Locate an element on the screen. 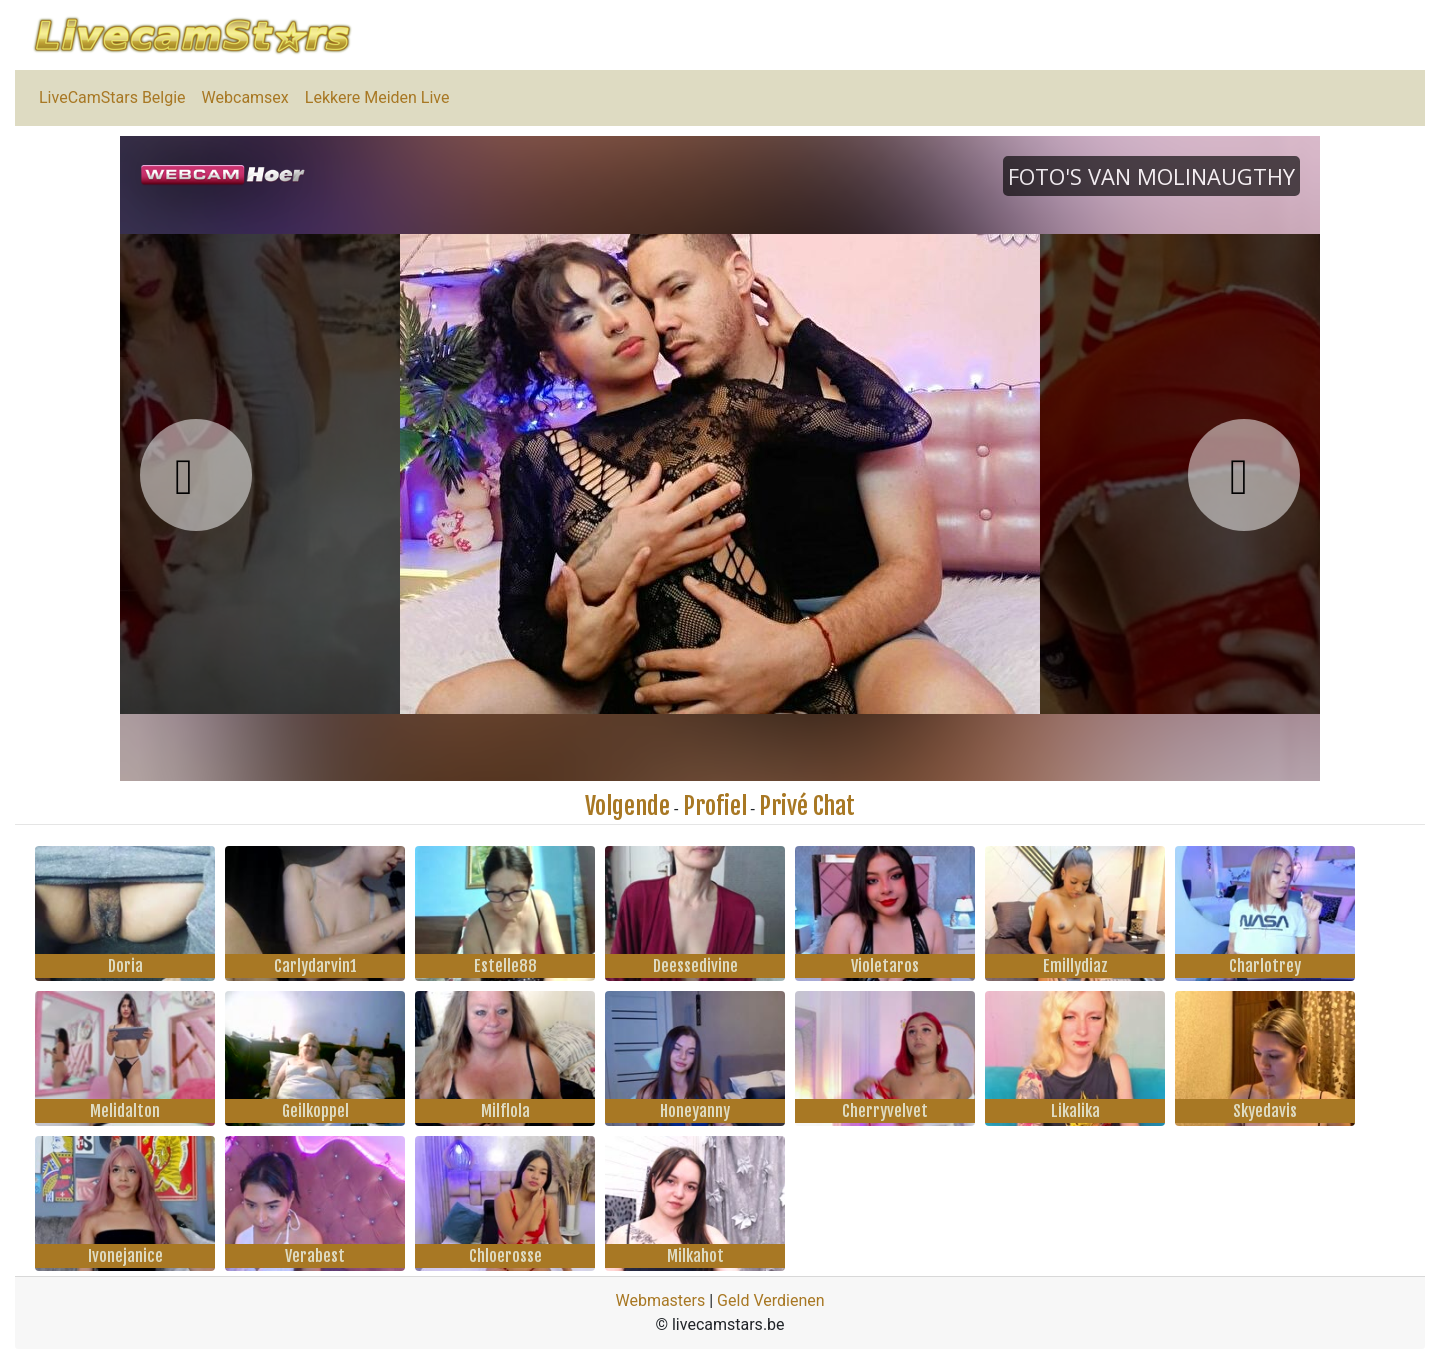 The width and height of the screenshot is (1440, 1349). Geld Verdienen is located at coordinates (770, 1300).